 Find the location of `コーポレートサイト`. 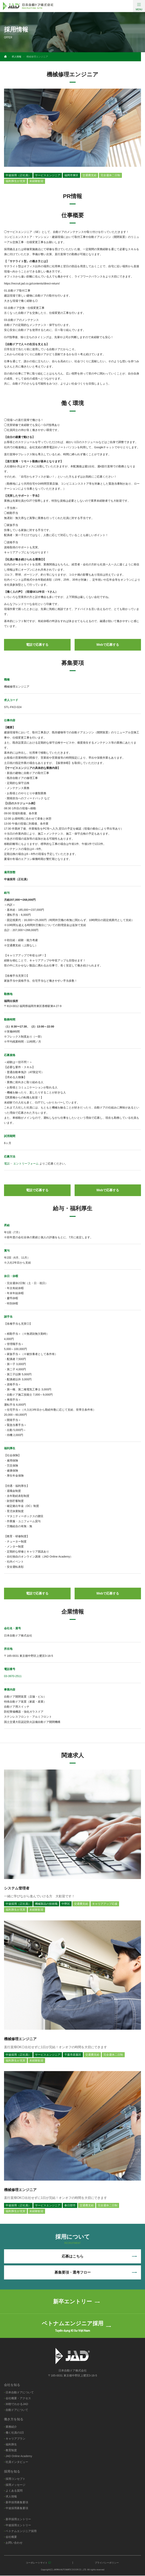

コーポレートサイト is located at coordinates (36, 2563).